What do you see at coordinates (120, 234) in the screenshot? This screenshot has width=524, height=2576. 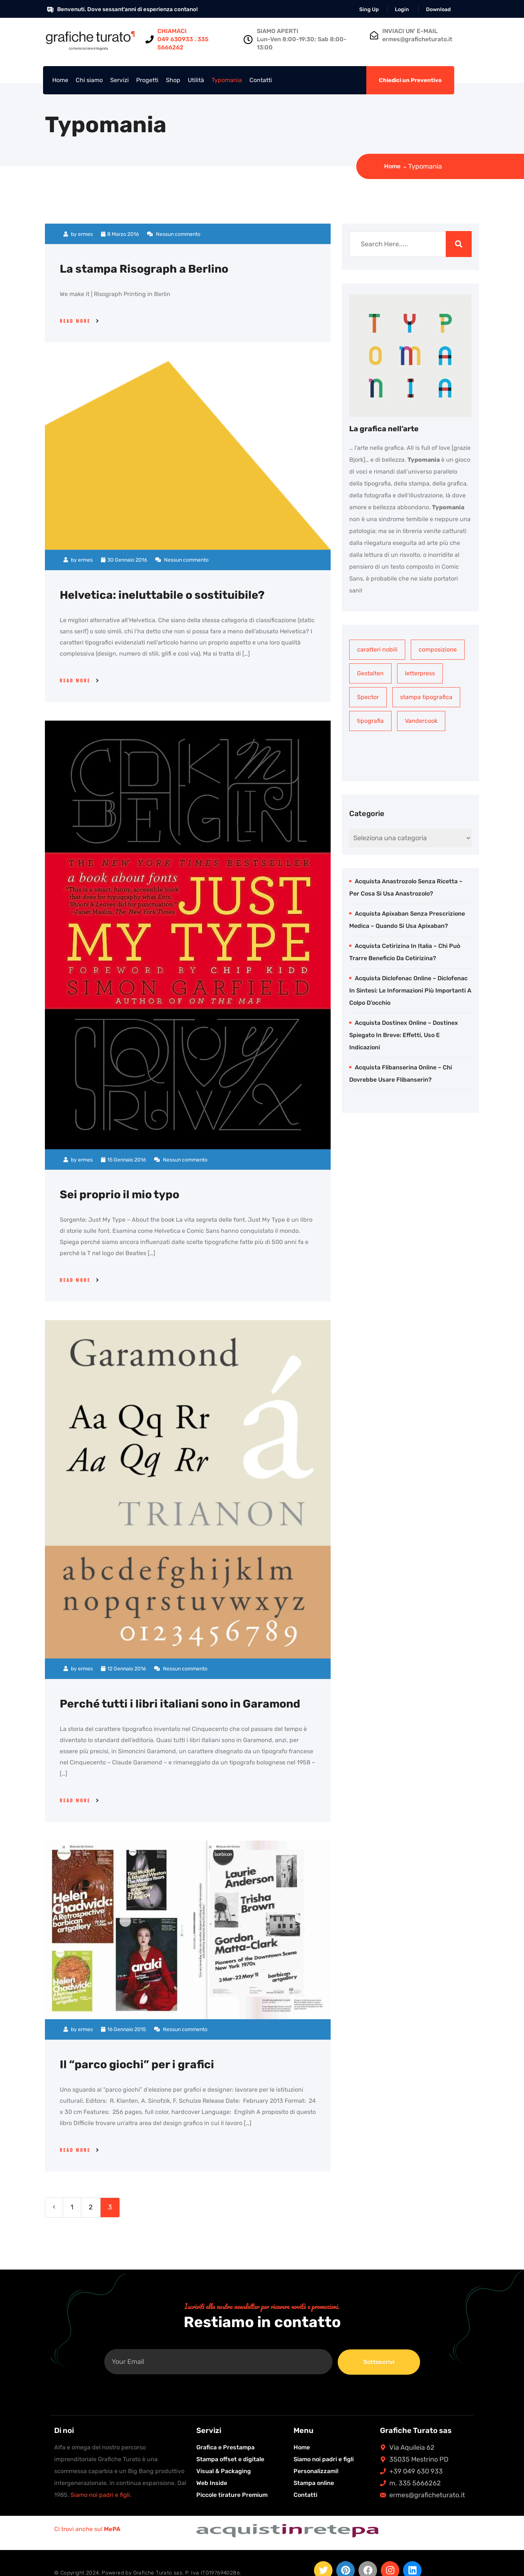 I see `8 Marzo 2016` at bounding box center [120, 234].